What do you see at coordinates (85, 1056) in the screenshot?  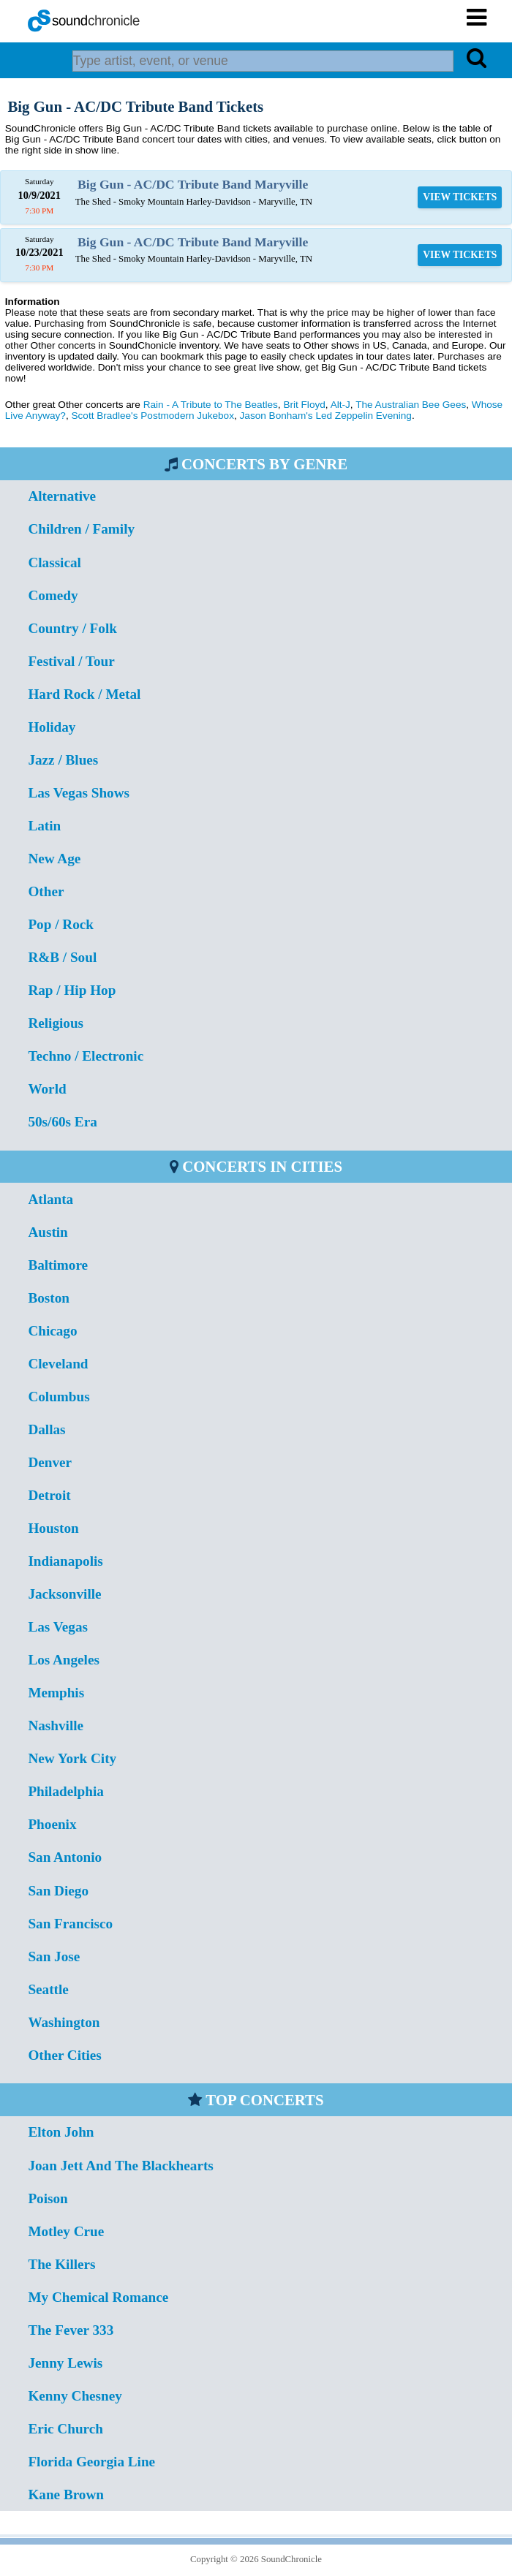 I see `Techno / Electronic` at bounding box center [85, 1056].